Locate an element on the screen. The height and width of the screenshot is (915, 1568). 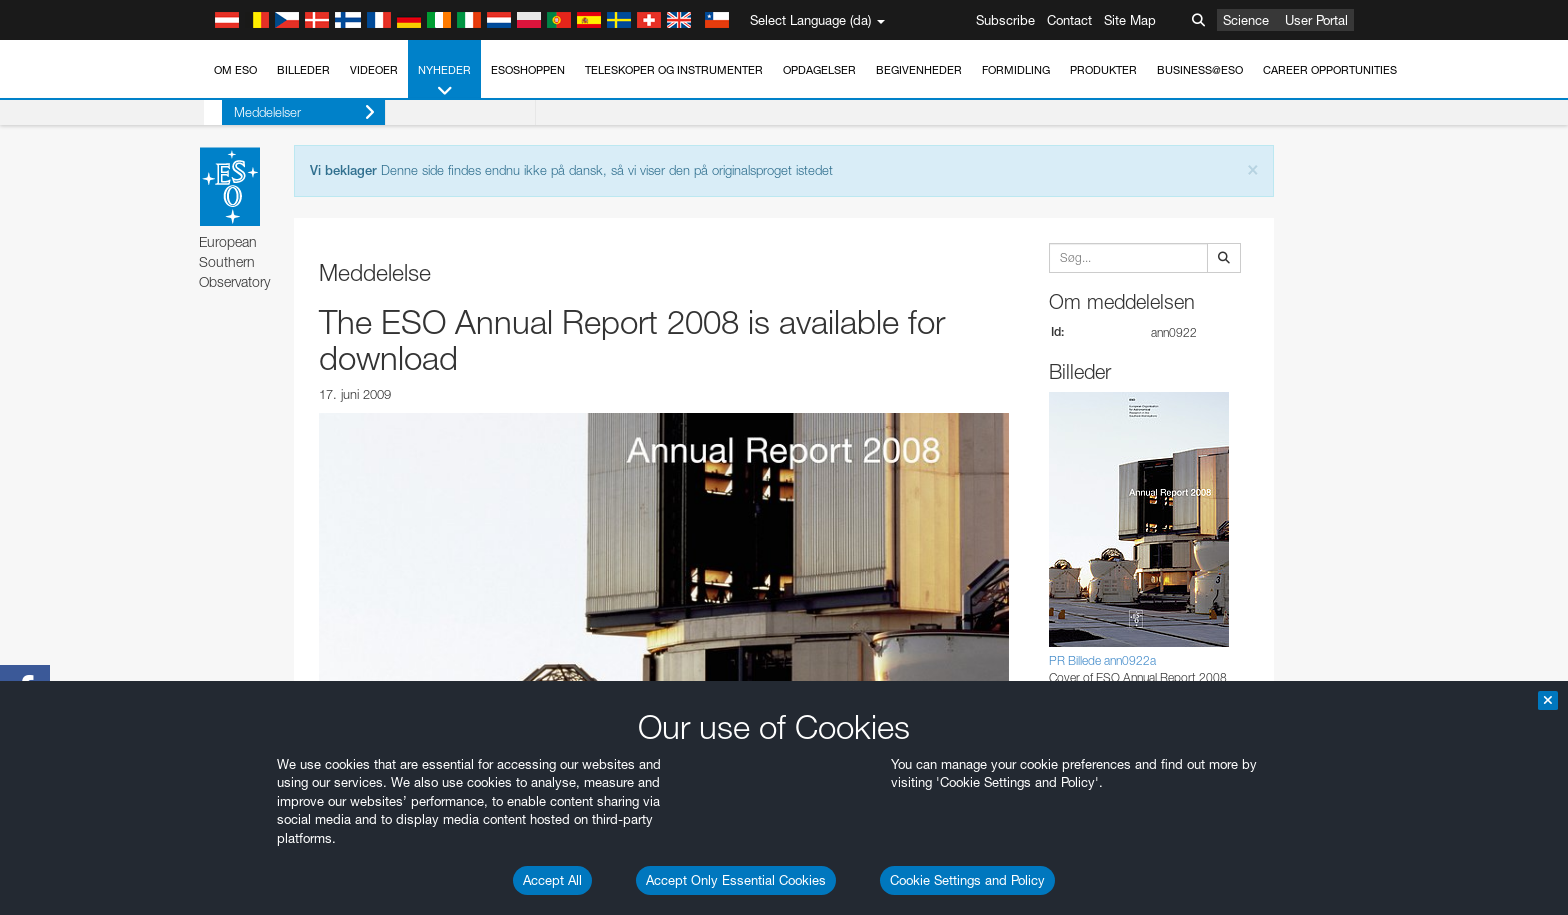
Videoer is located at coordinates (374, 70).